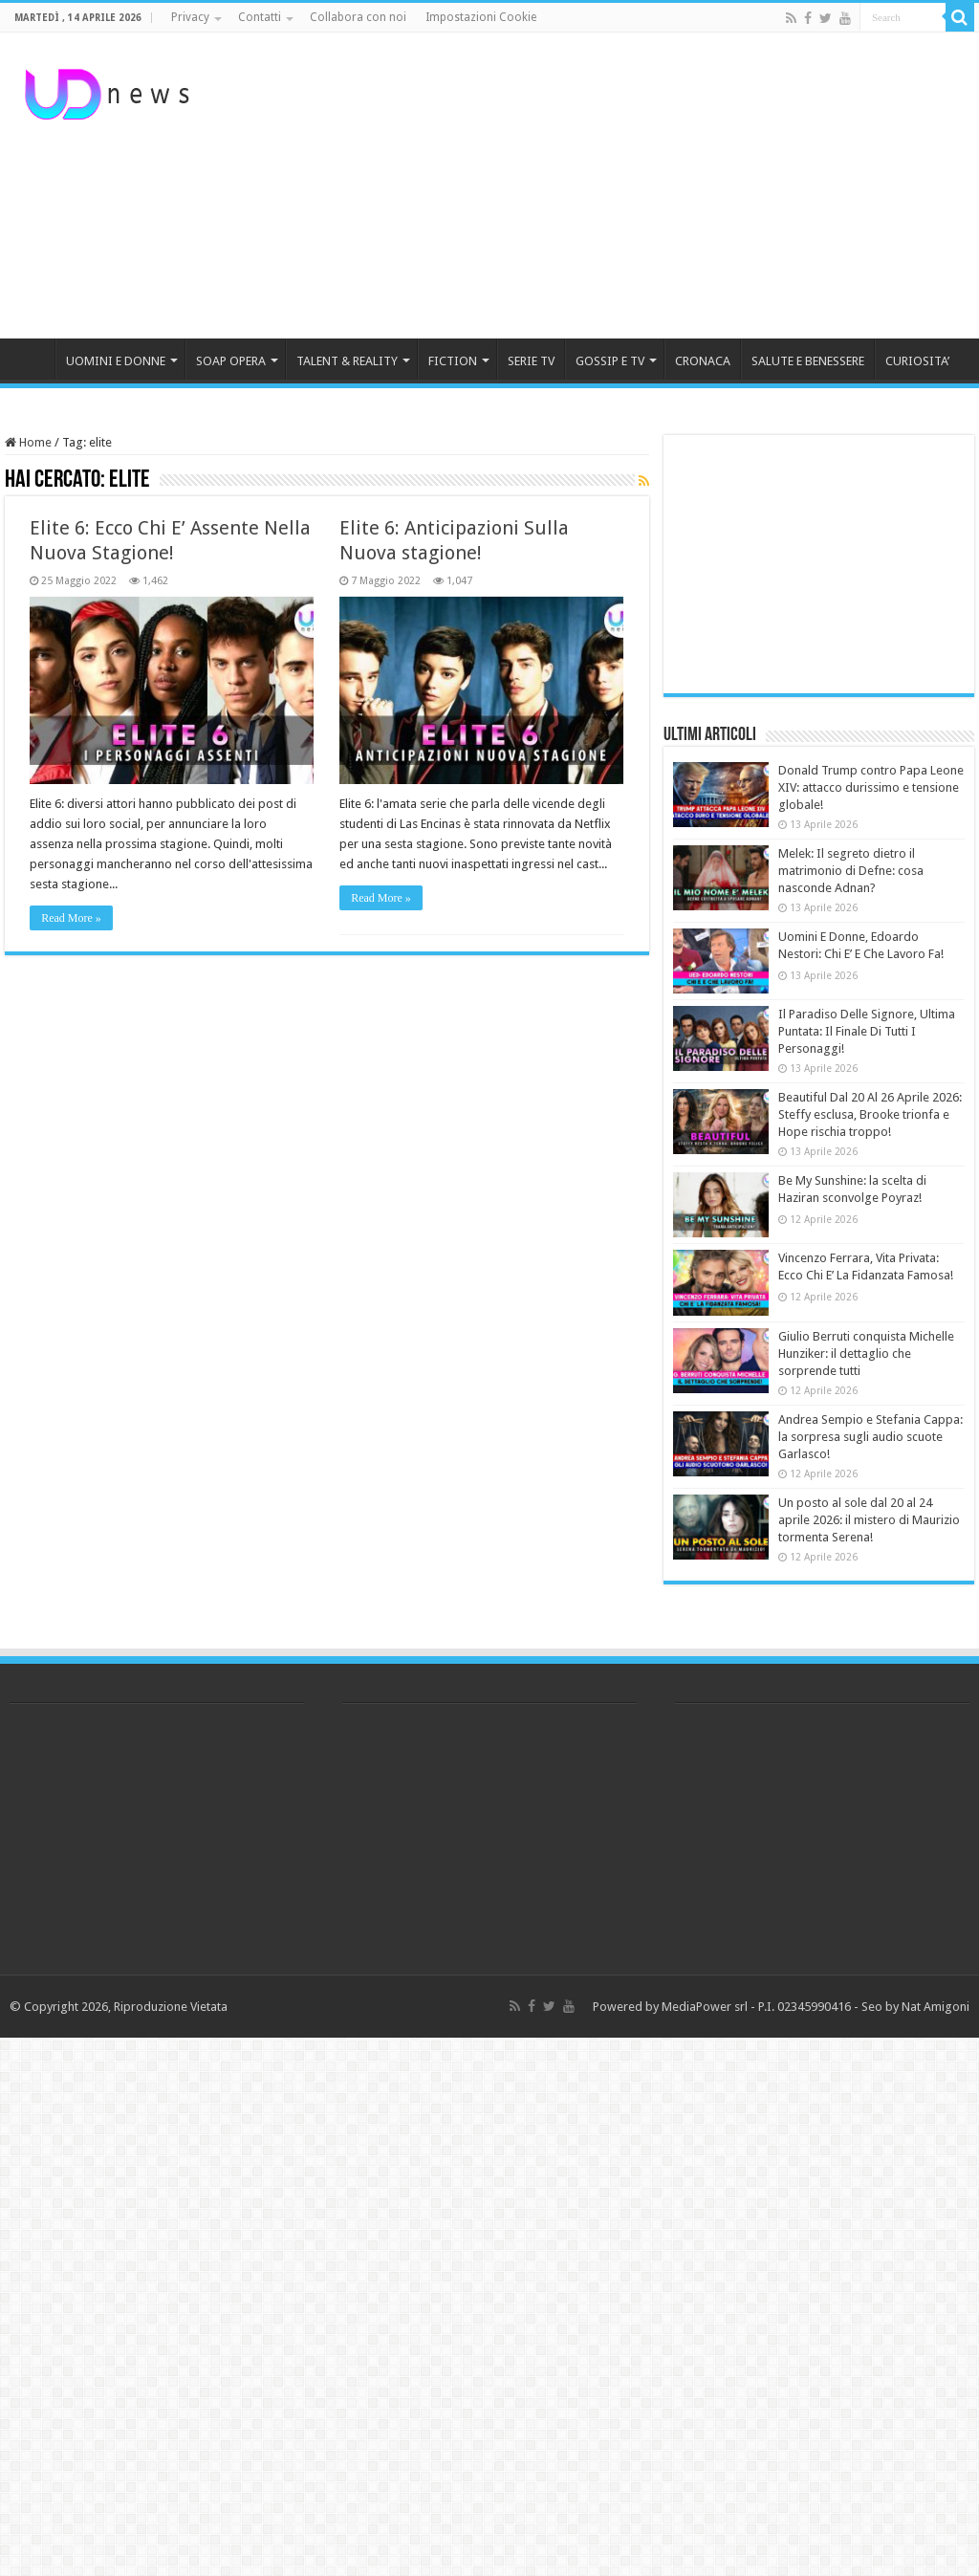  I want to click on Beautiful Dal 20 Al 26 Aprile 2026: Steffy esclusa, Brooke trionfa e Hope rischia troppo!, so click(870, 1114).